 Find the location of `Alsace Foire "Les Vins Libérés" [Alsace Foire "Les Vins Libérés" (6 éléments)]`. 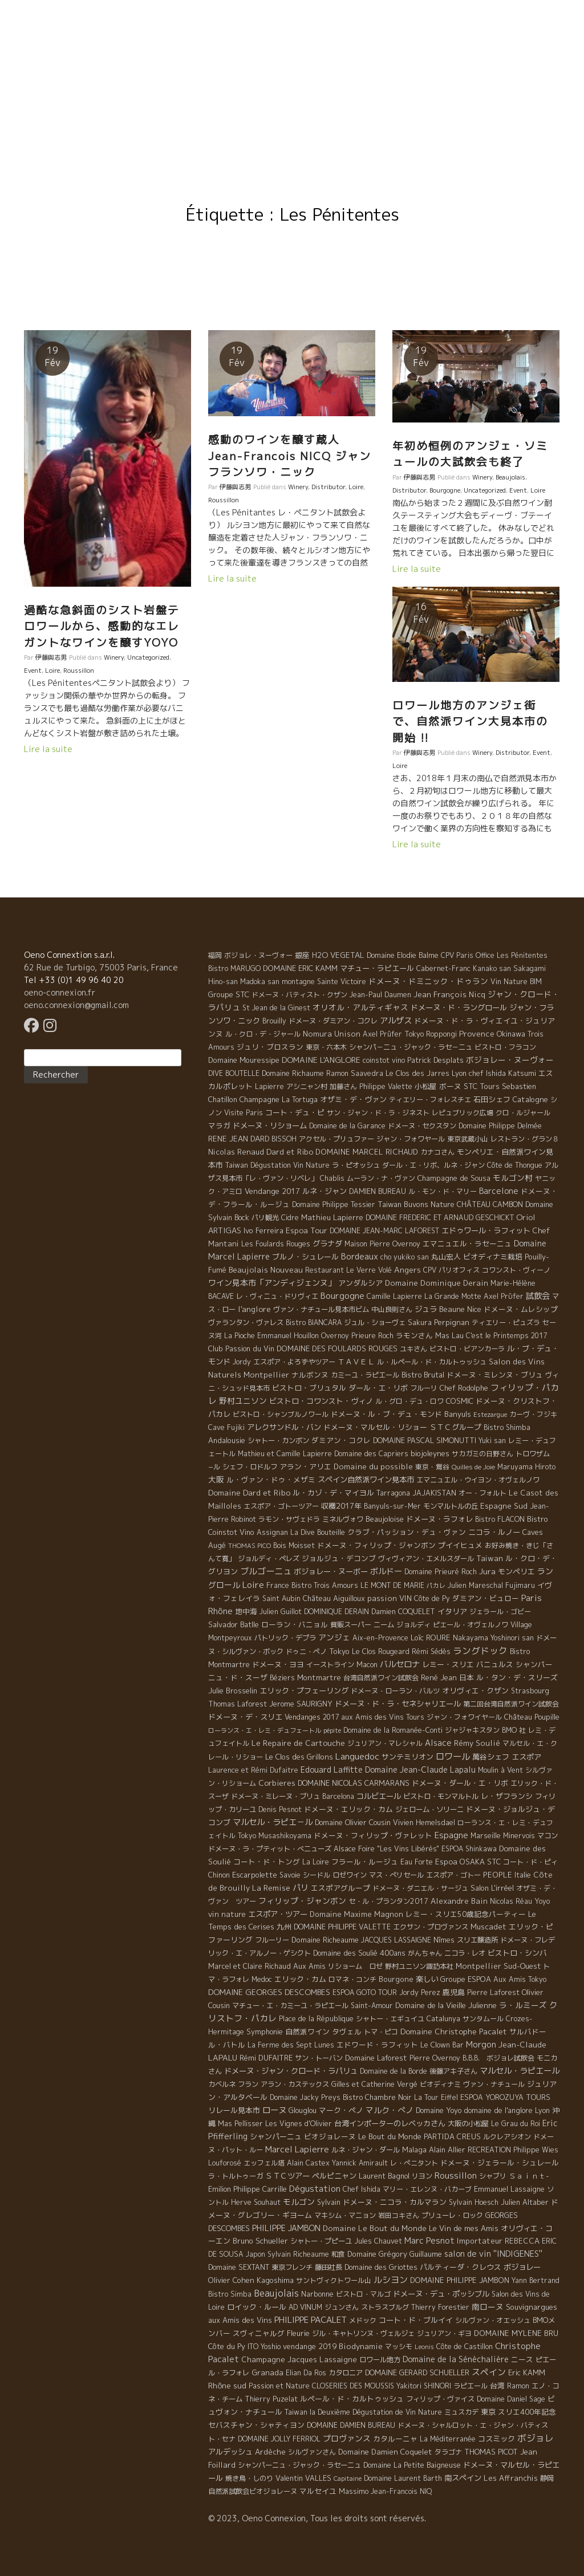

Alsace Foire "Les Vins Libérés" [Alsace Foire "Les Vins Libérés" (6 éléments)] is located at coordinates (386, 1849).